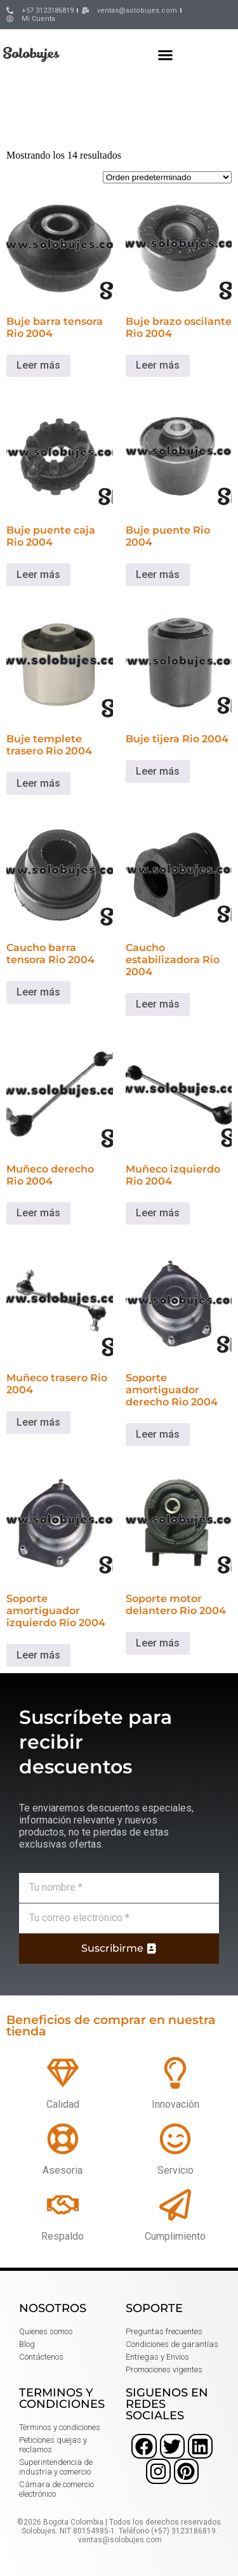 This screenshot has width=238, height=2576. Describe the element at coordinates (158, 1213) in the screenshot. I see `Leer más [Lee más sobre “Muñeco izquierdo Rio 2004”]` at that location.